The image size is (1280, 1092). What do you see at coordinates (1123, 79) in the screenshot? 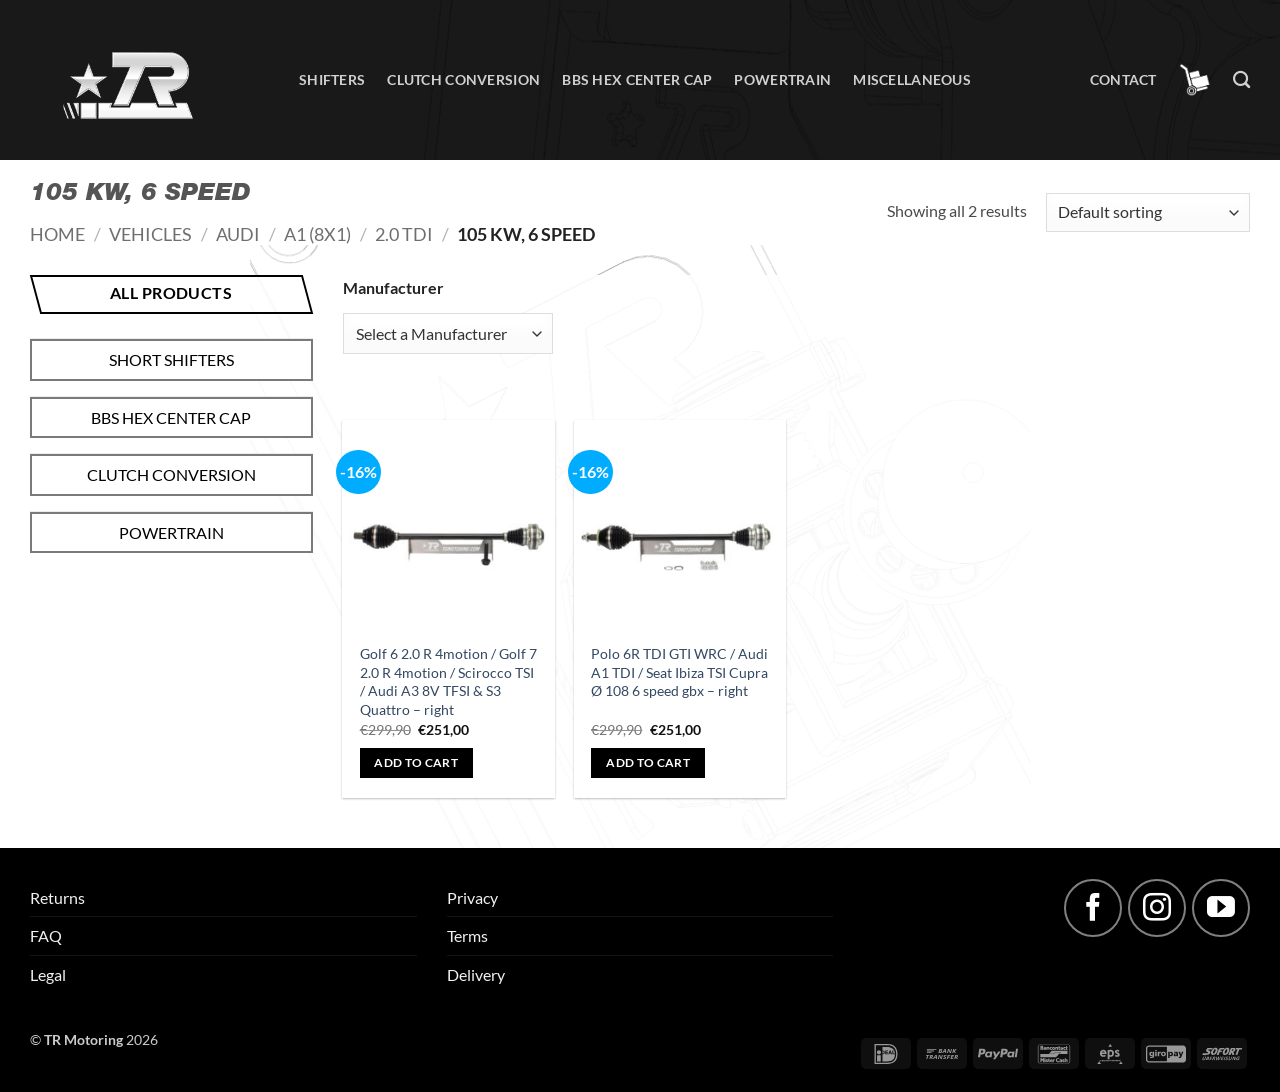
I see `Contact` at bounding box center [1123, 79].